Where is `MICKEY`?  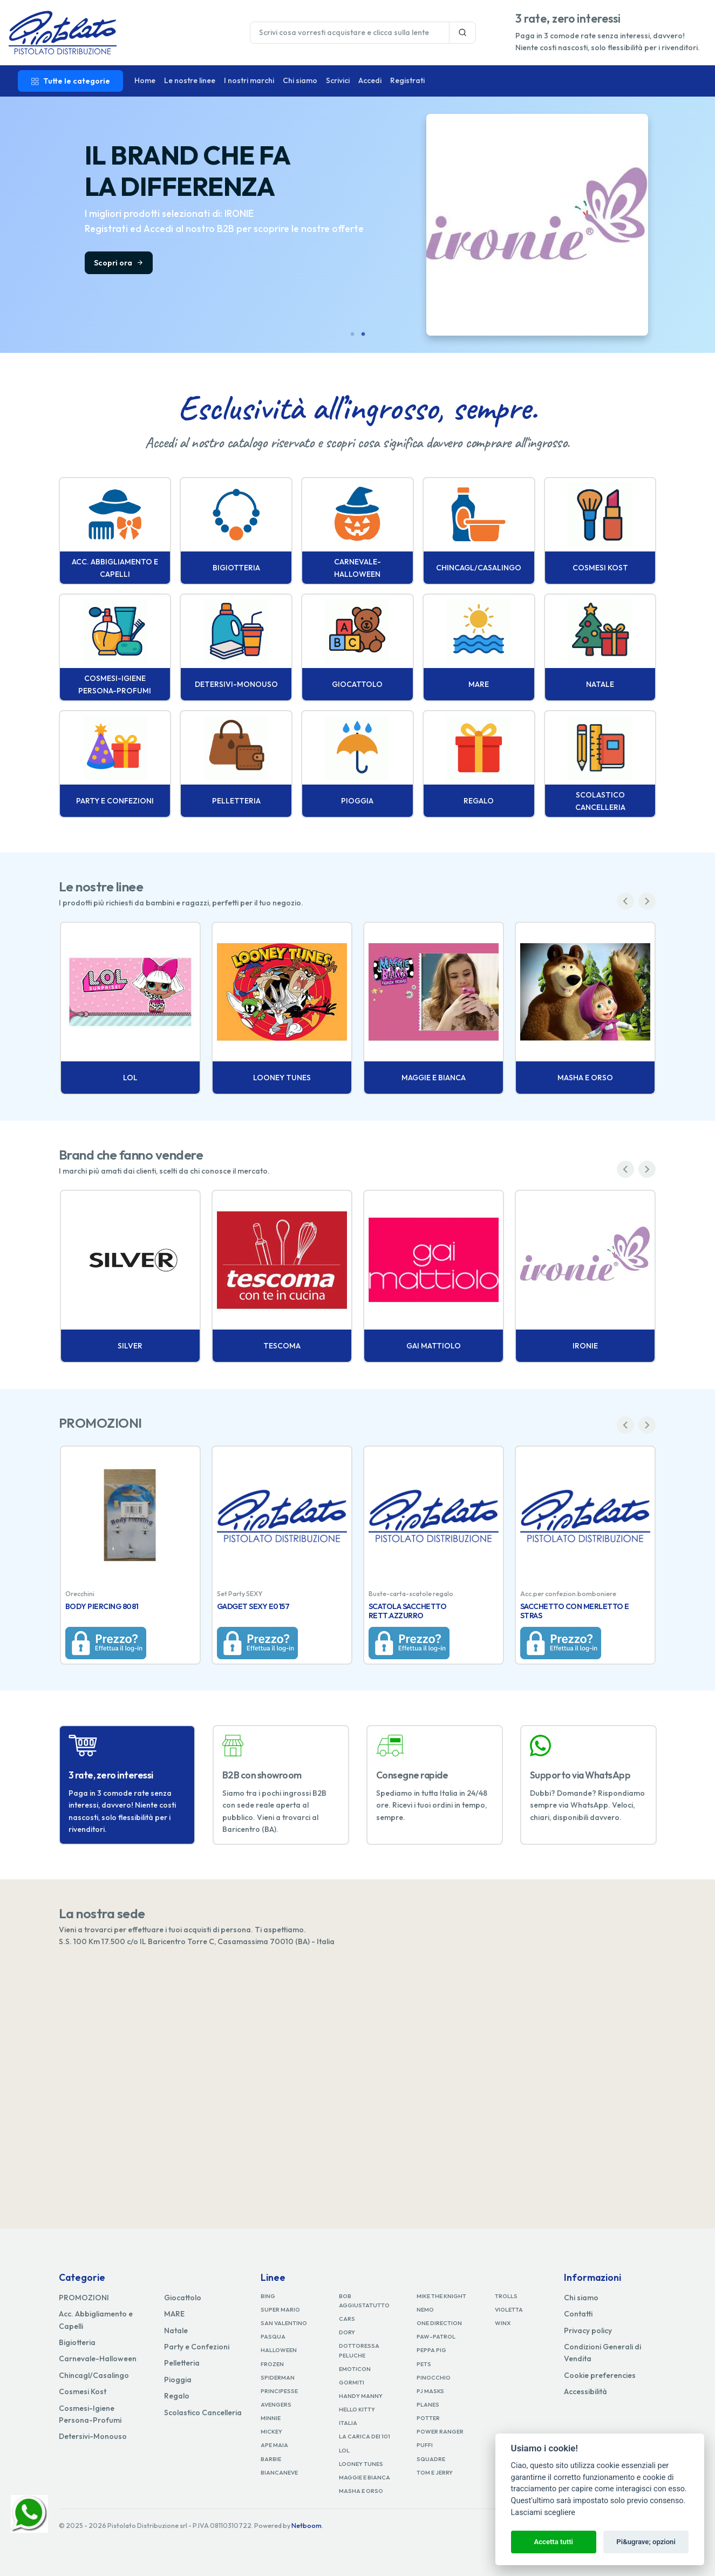 MICKEY is located at coordinates (271, 2431).